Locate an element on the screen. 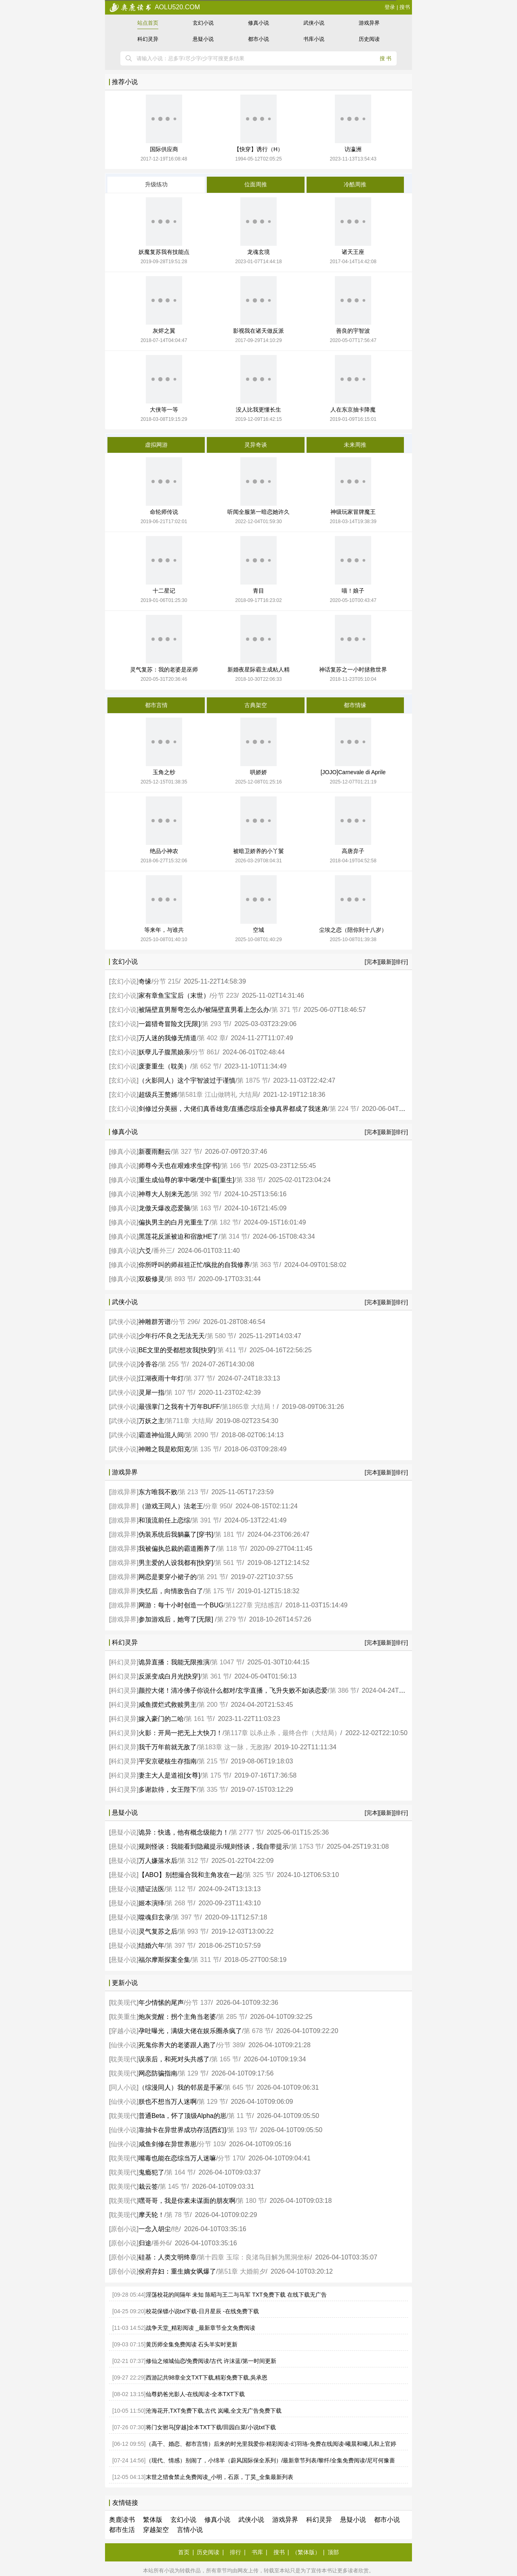 The image size is (517, 2576). 第 363 节 is located at coordinates (266, 1264).